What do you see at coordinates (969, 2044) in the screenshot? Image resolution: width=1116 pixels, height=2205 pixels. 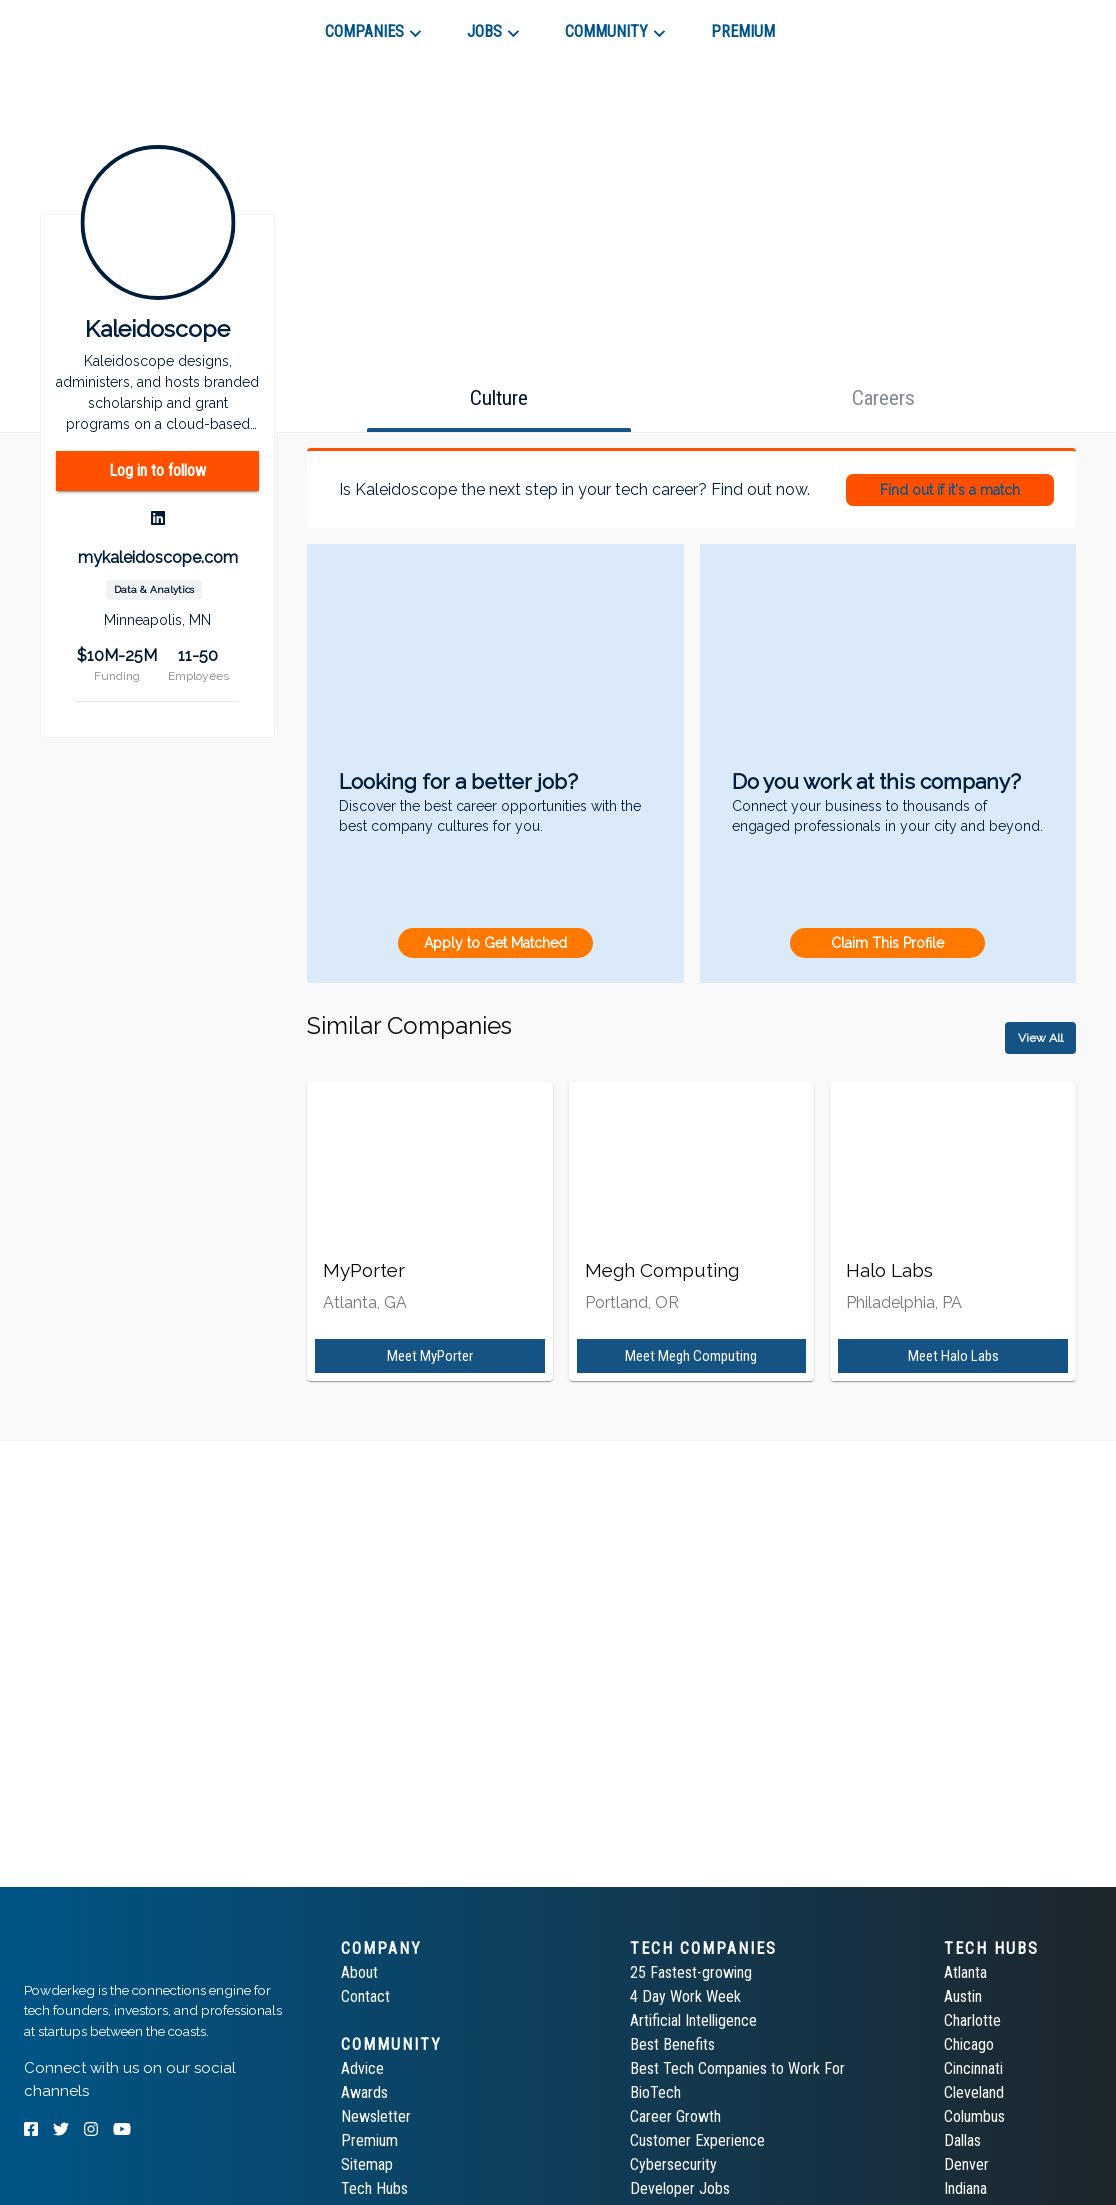 I see `Chicago` at bounding box center [969, 2044].